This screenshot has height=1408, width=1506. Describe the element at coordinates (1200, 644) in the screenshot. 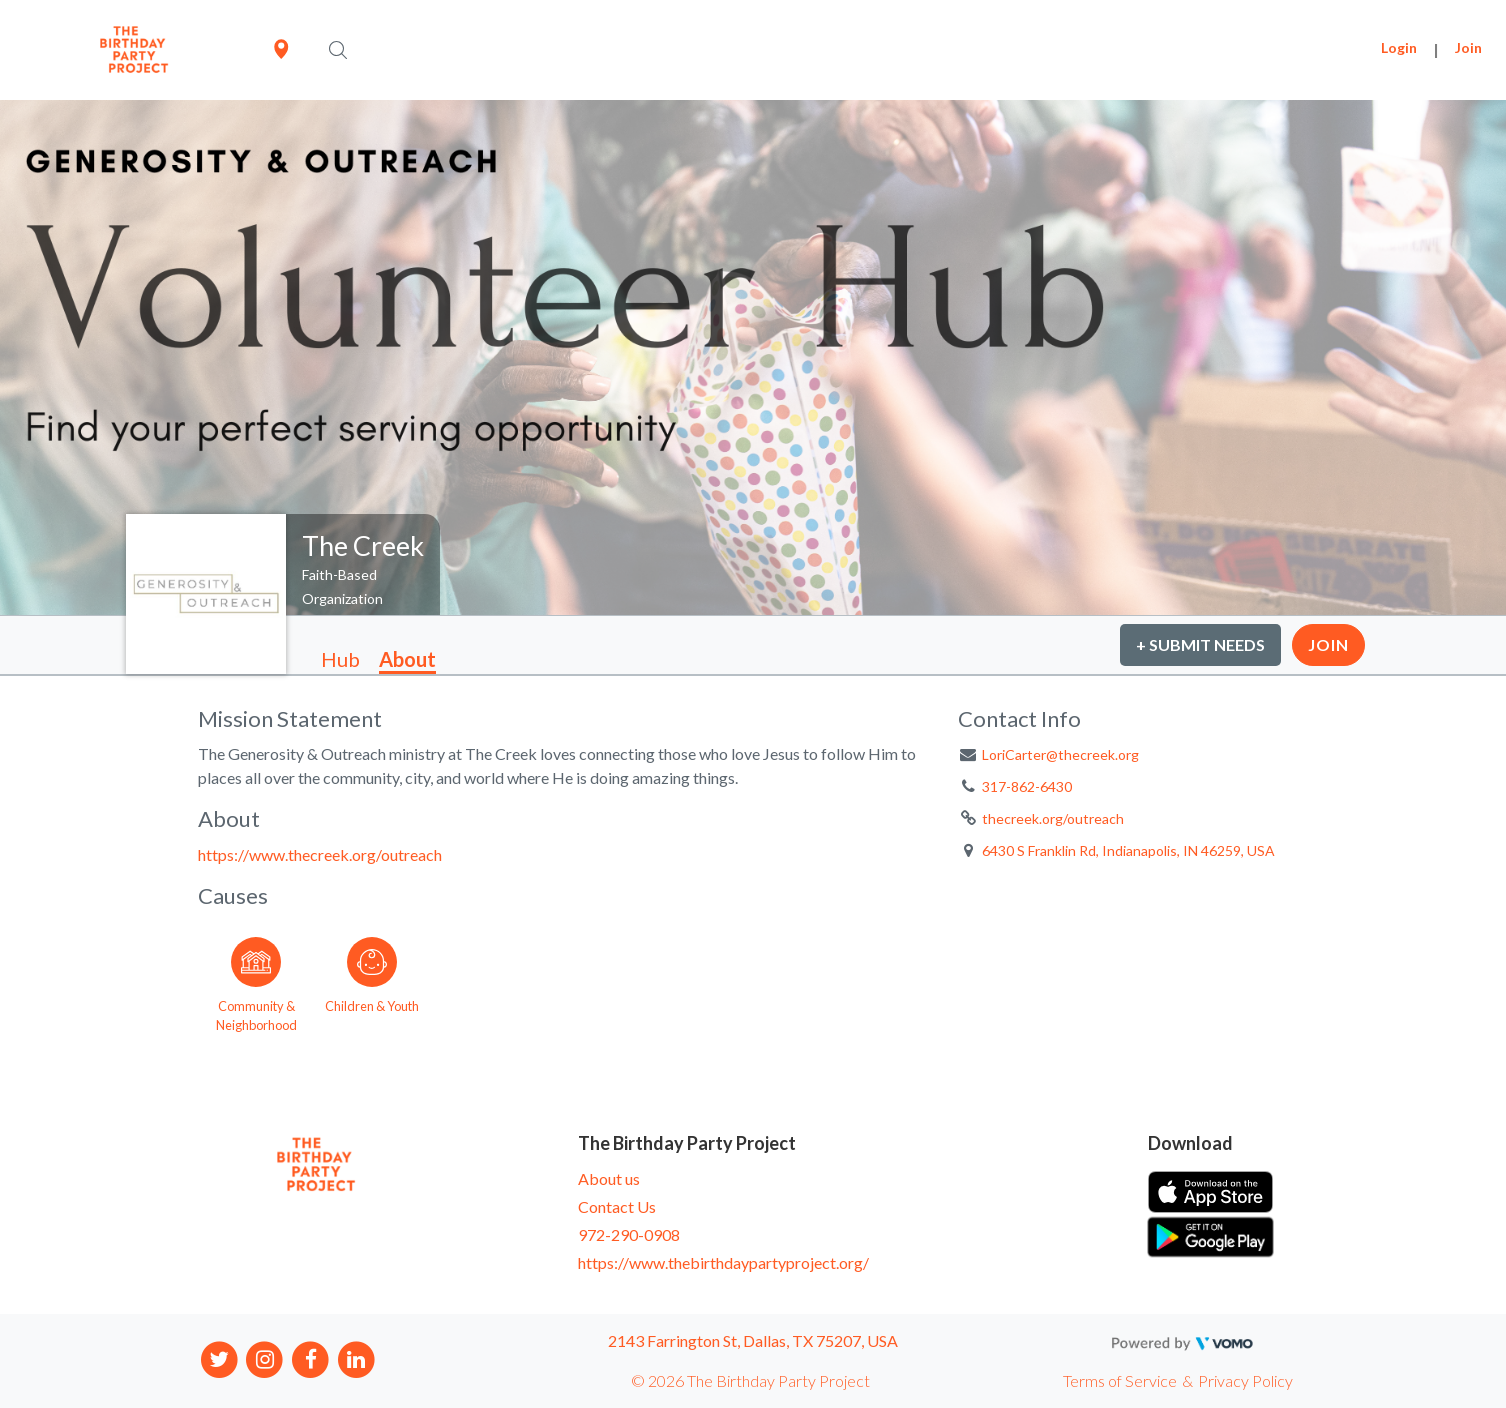

I see `+ Submit Needs` at that location.